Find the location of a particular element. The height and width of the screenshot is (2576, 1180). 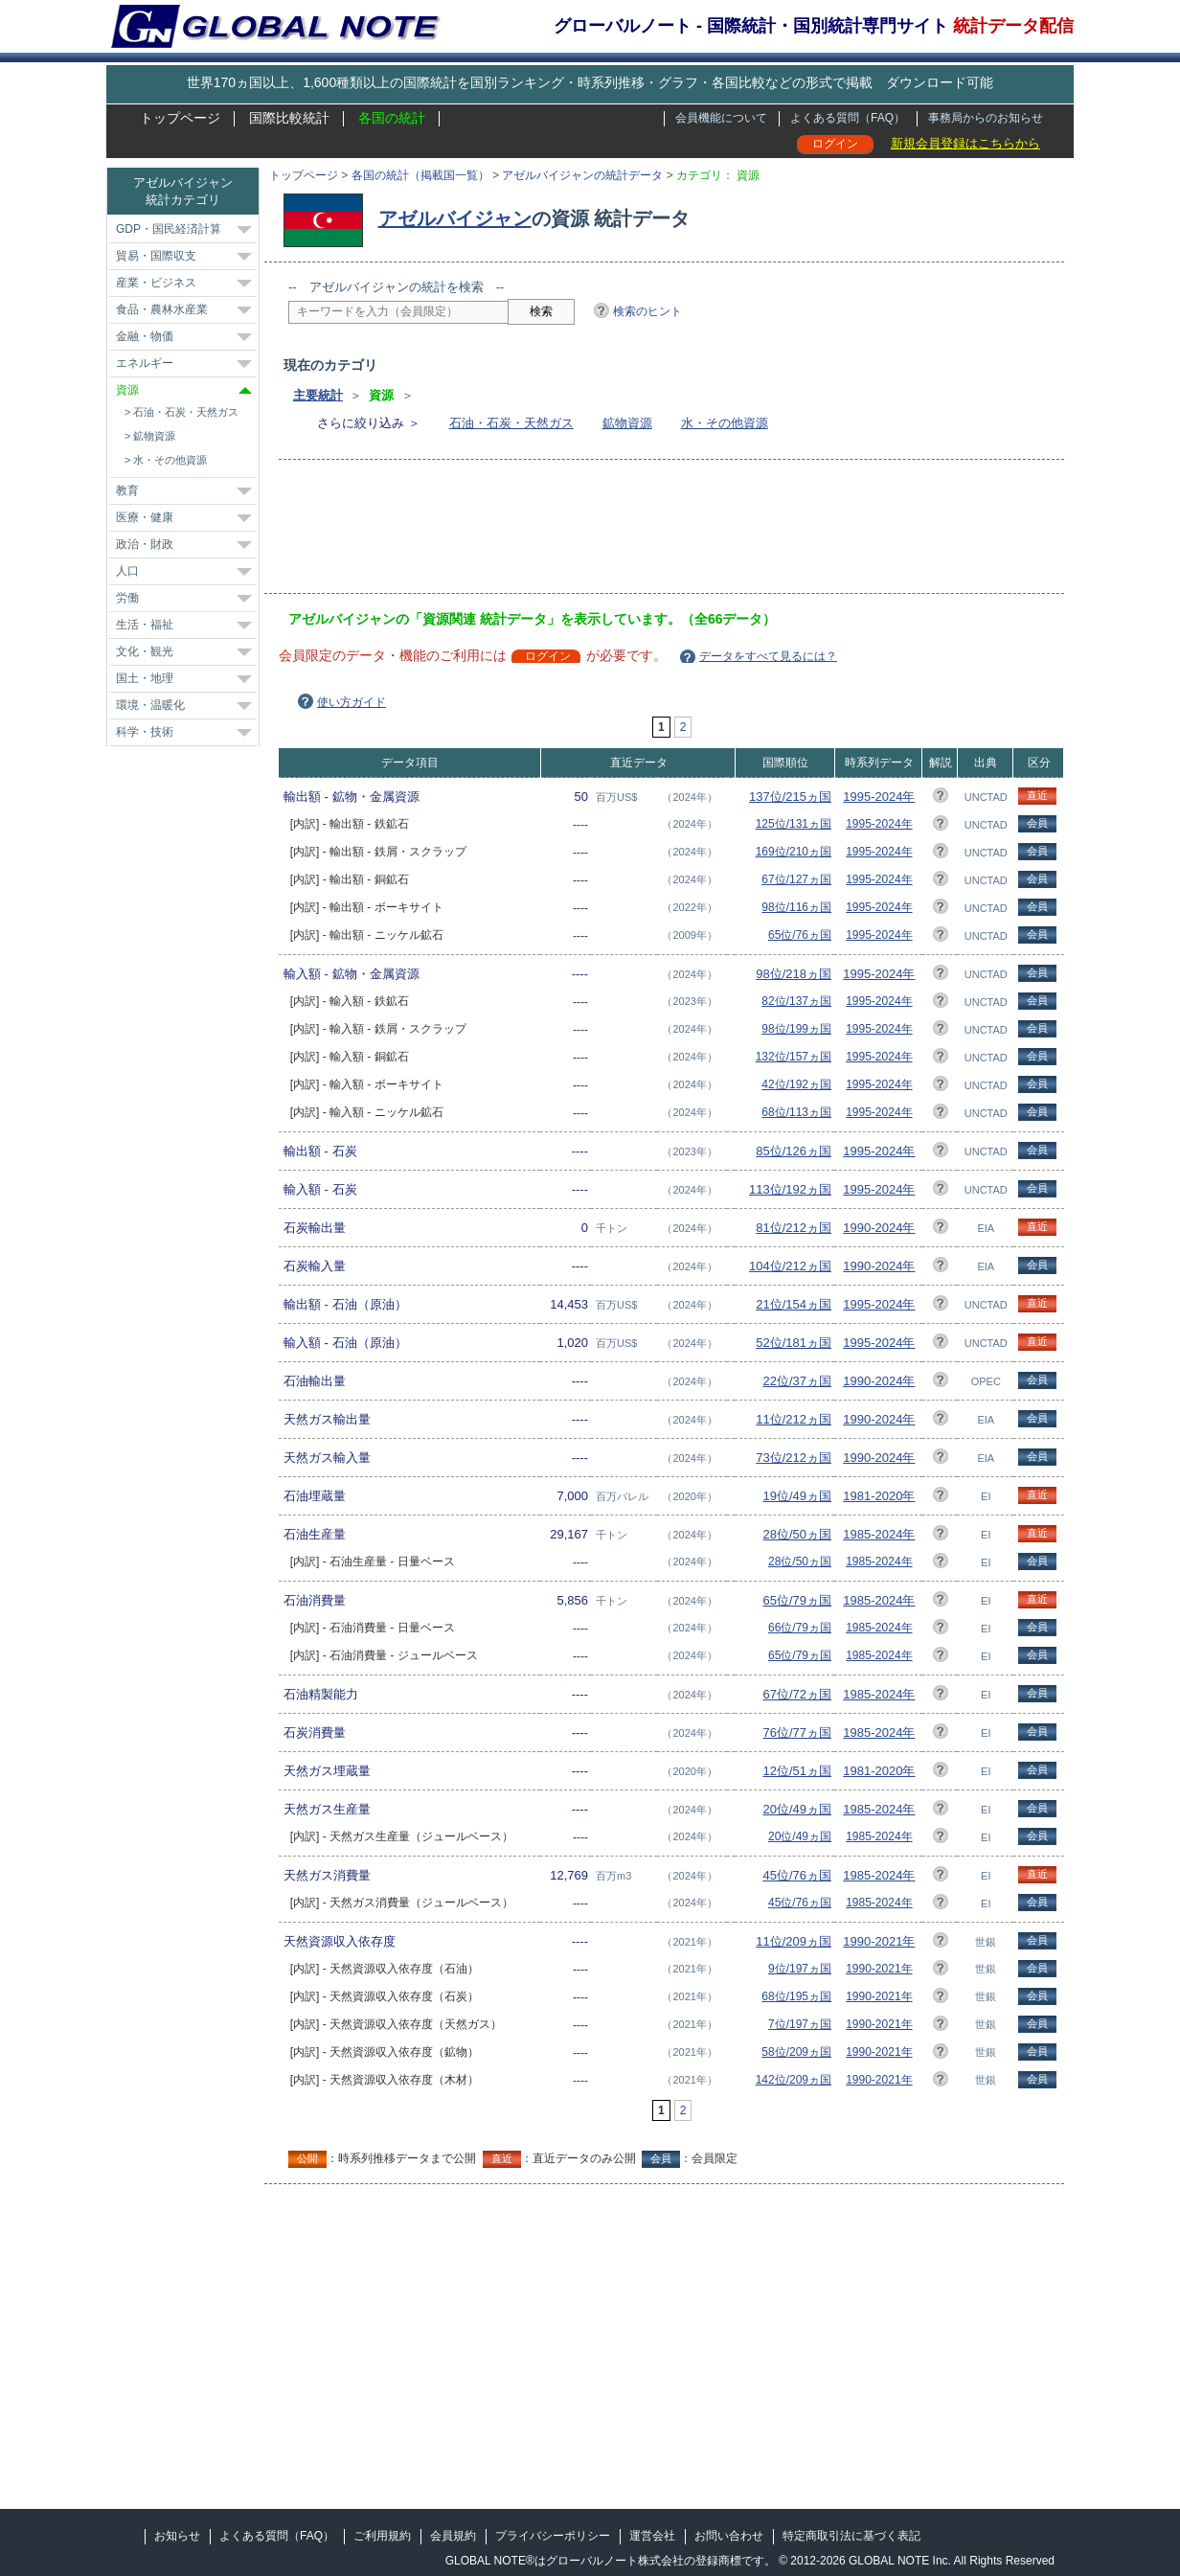

石油・石炭・天然ガス is located at coordinates (511, 423).